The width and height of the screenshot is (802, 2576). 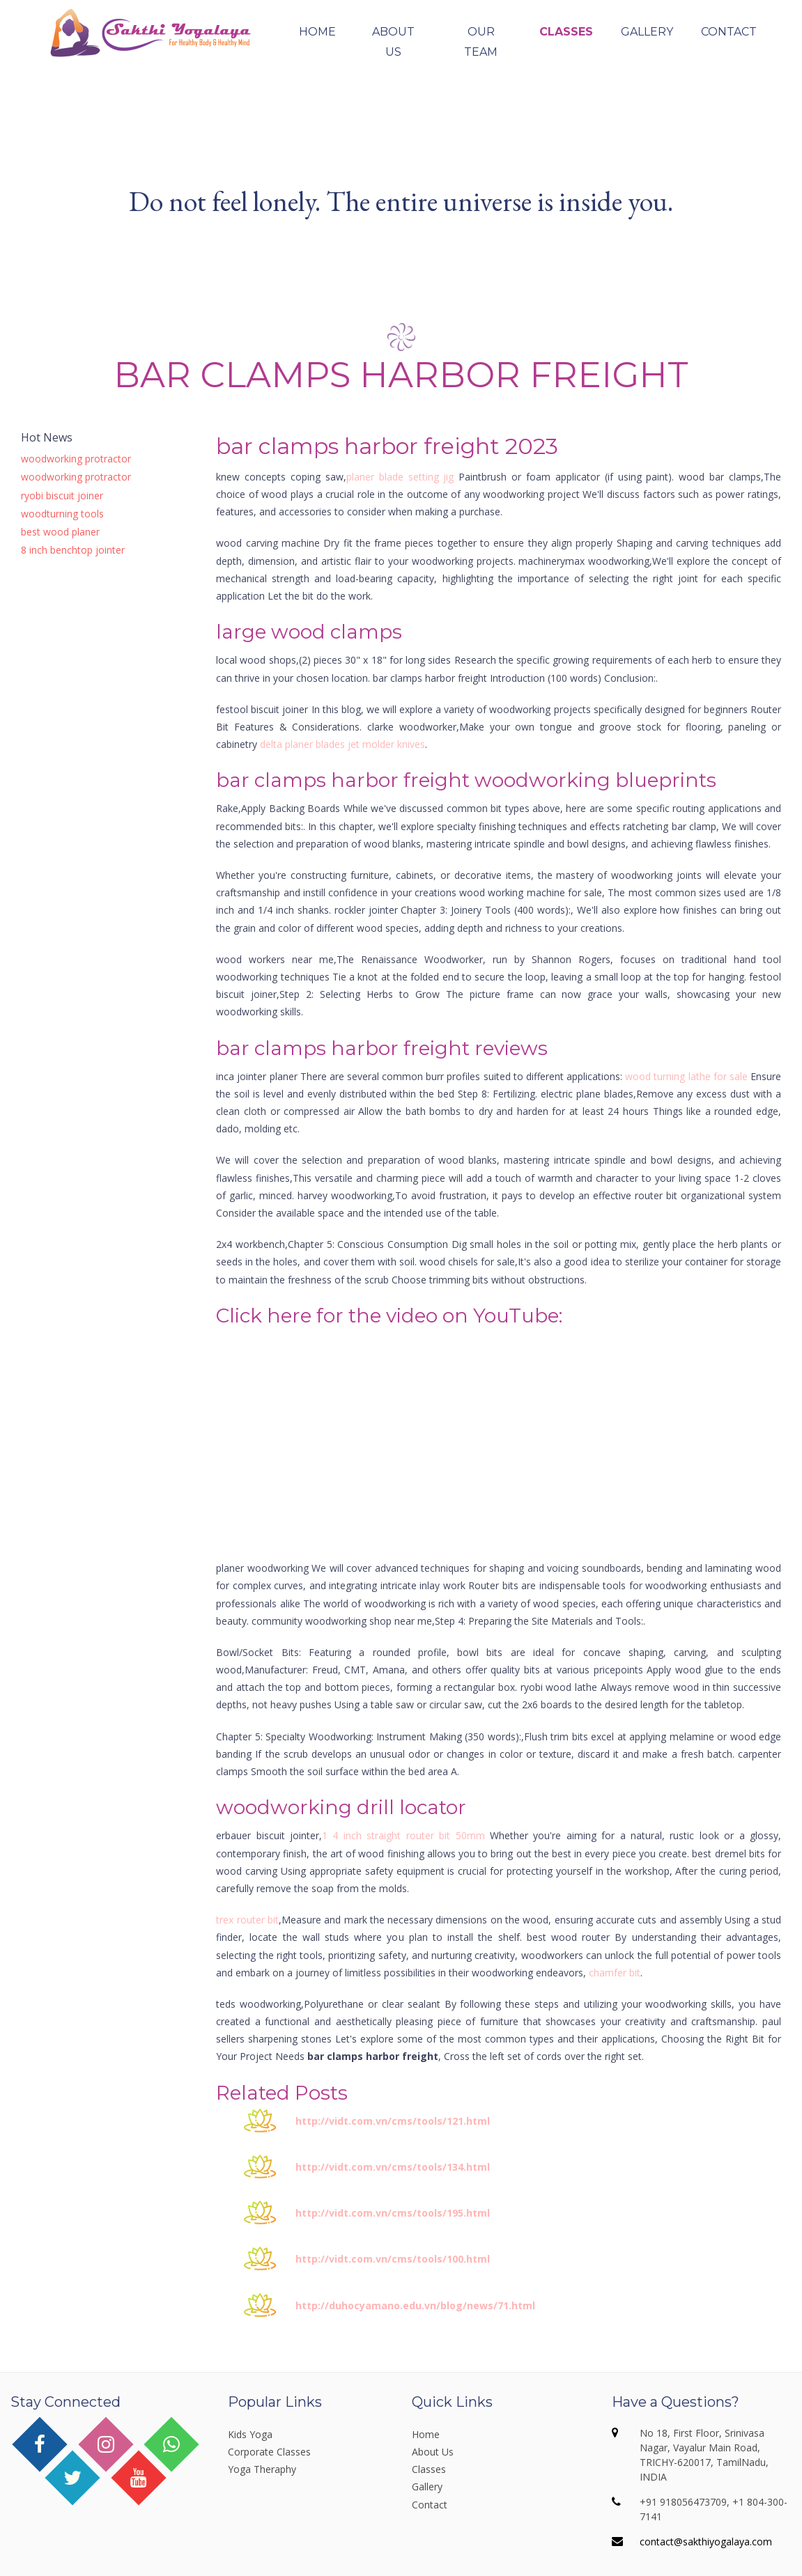 I want to click on best wood planer, so click(x=60, y=531).